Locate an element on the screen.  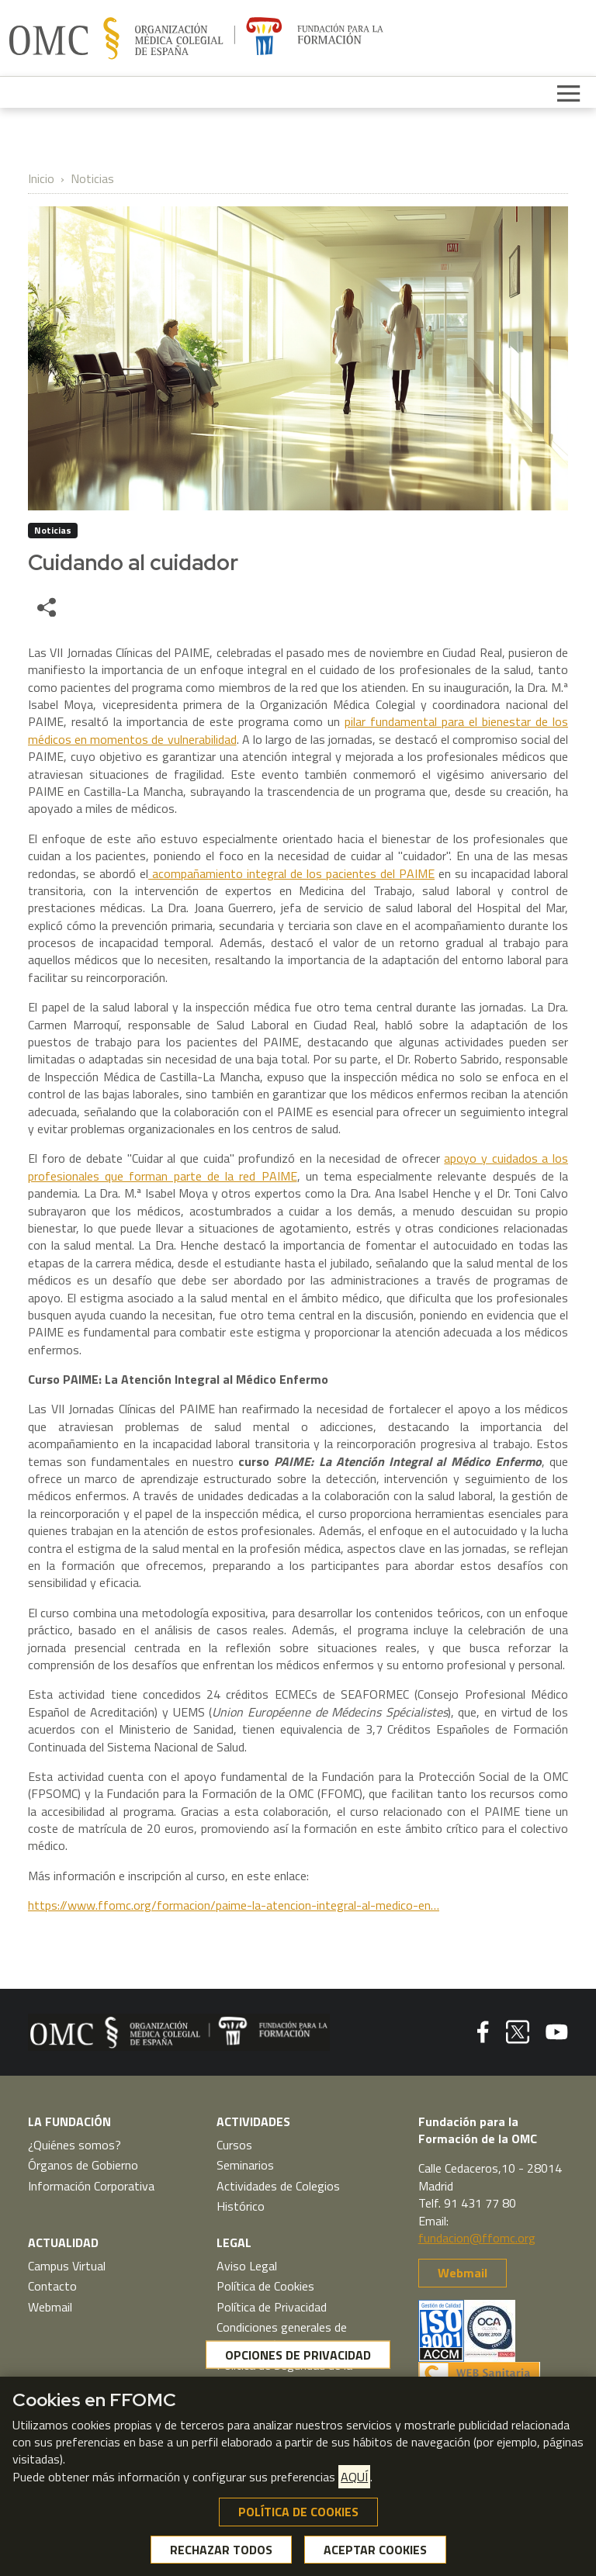
Campus Virtual is located at coordinates (67, 2265).